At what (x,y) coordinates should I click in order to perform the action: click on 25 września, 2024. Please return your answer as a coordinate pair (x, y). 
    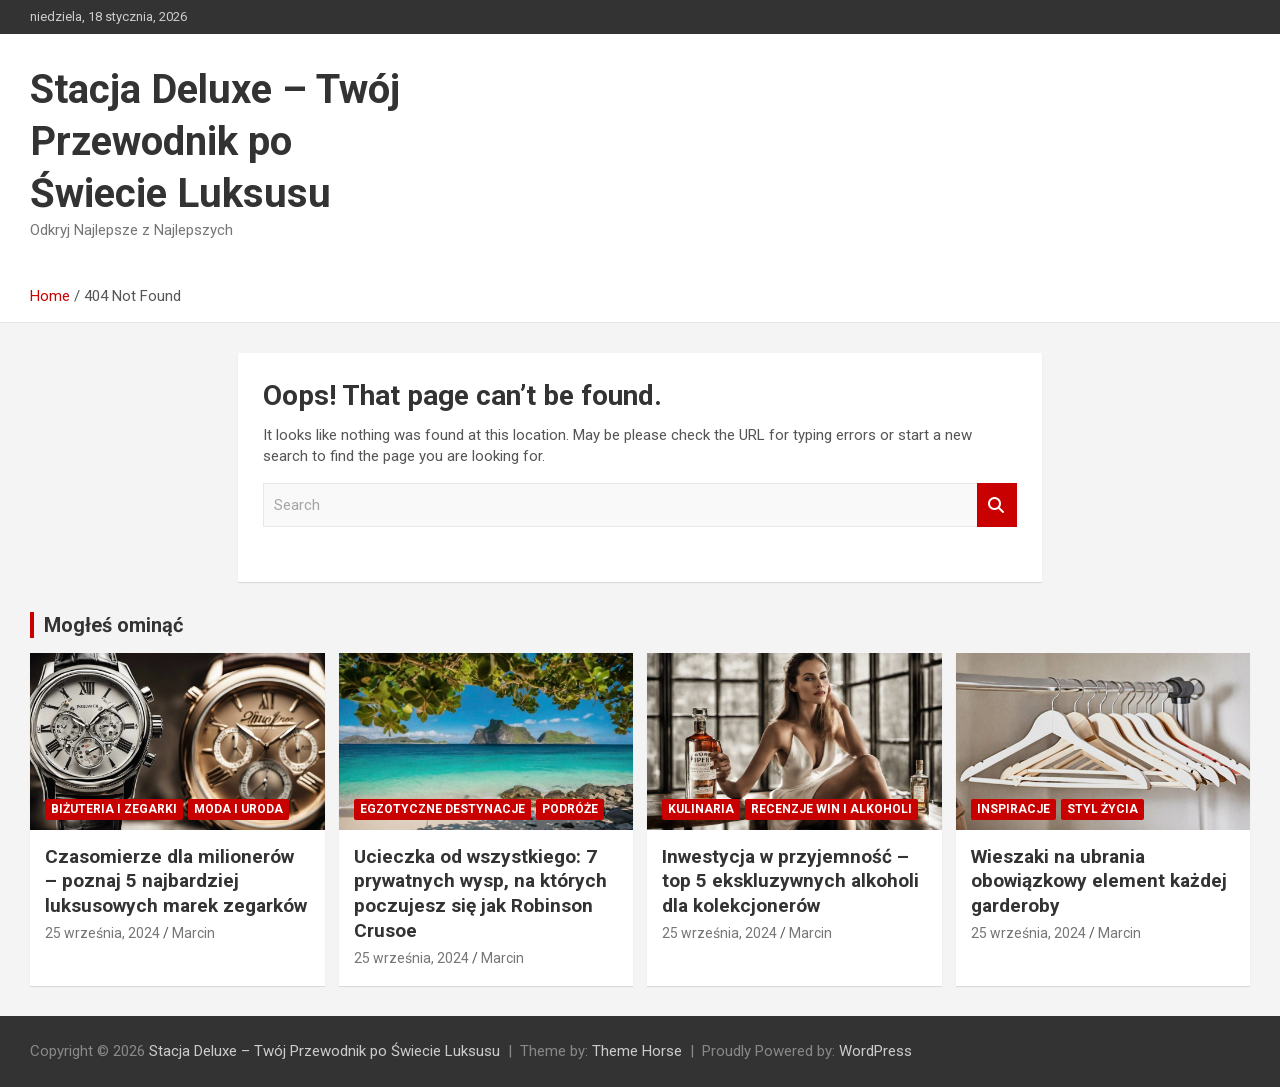
    Looking at the image, I should click on (102, 933).